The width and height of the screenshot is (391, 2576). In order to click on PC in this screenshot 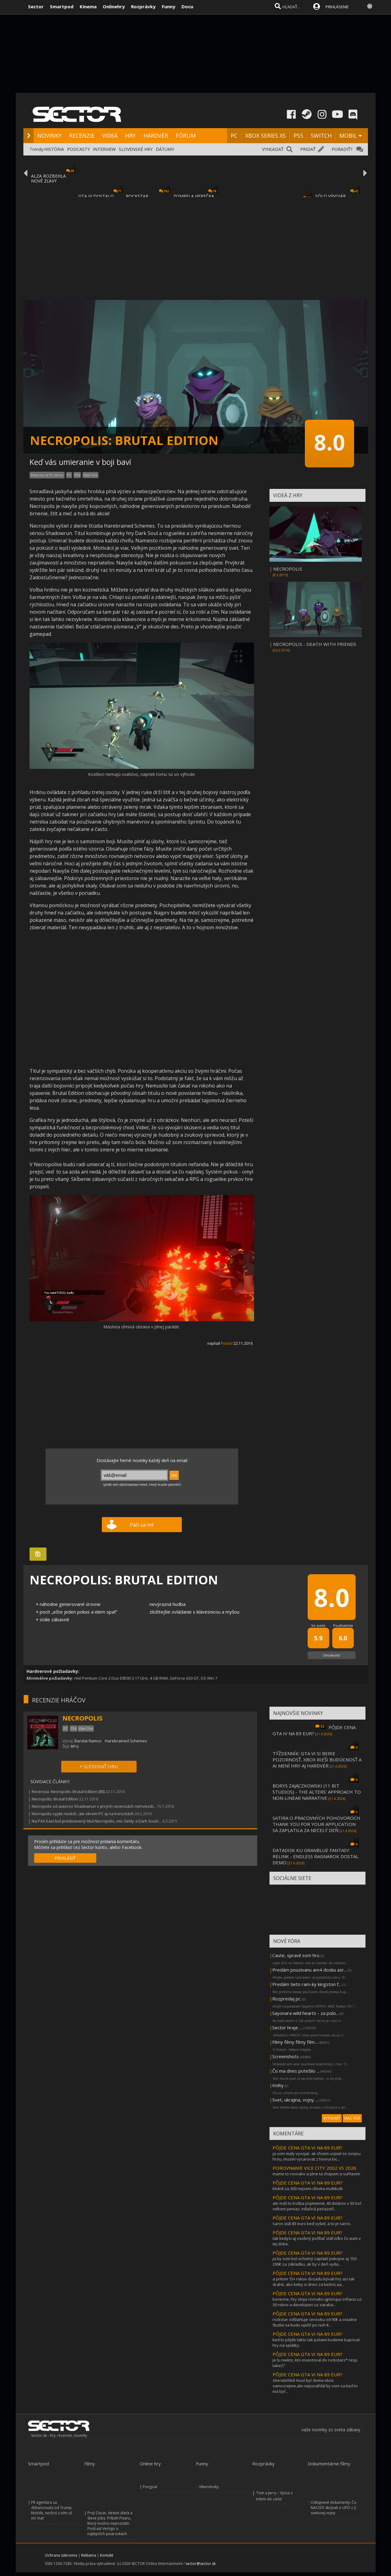, I will do `click(234, 135)`.